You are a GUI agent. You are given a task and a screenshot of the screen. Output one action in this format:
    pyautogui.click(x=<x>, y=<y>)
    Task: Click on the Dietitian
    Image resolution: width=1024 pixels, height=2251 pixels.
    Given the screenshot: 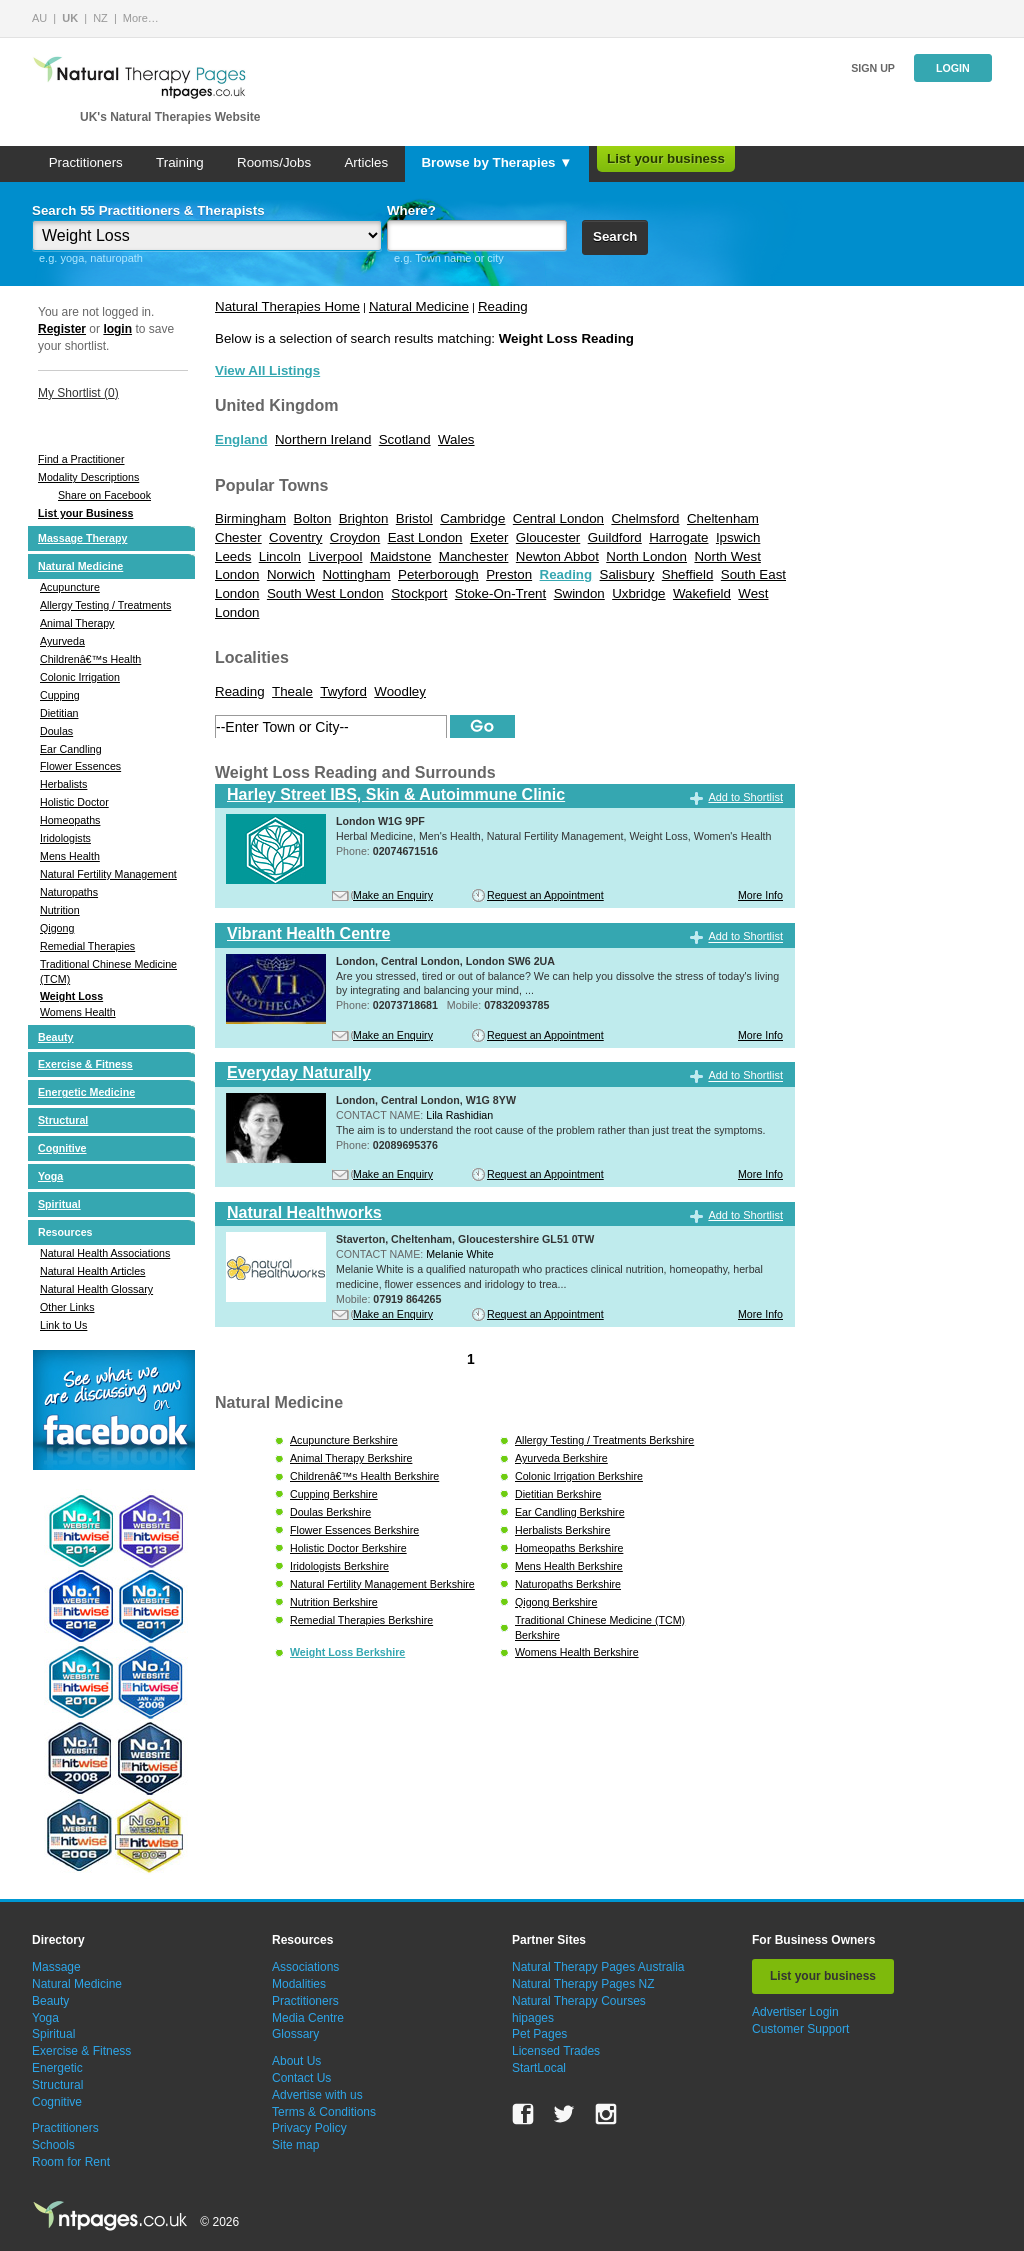 What is the action you would take?
    pyautogui.click(x=59, y=713)
    